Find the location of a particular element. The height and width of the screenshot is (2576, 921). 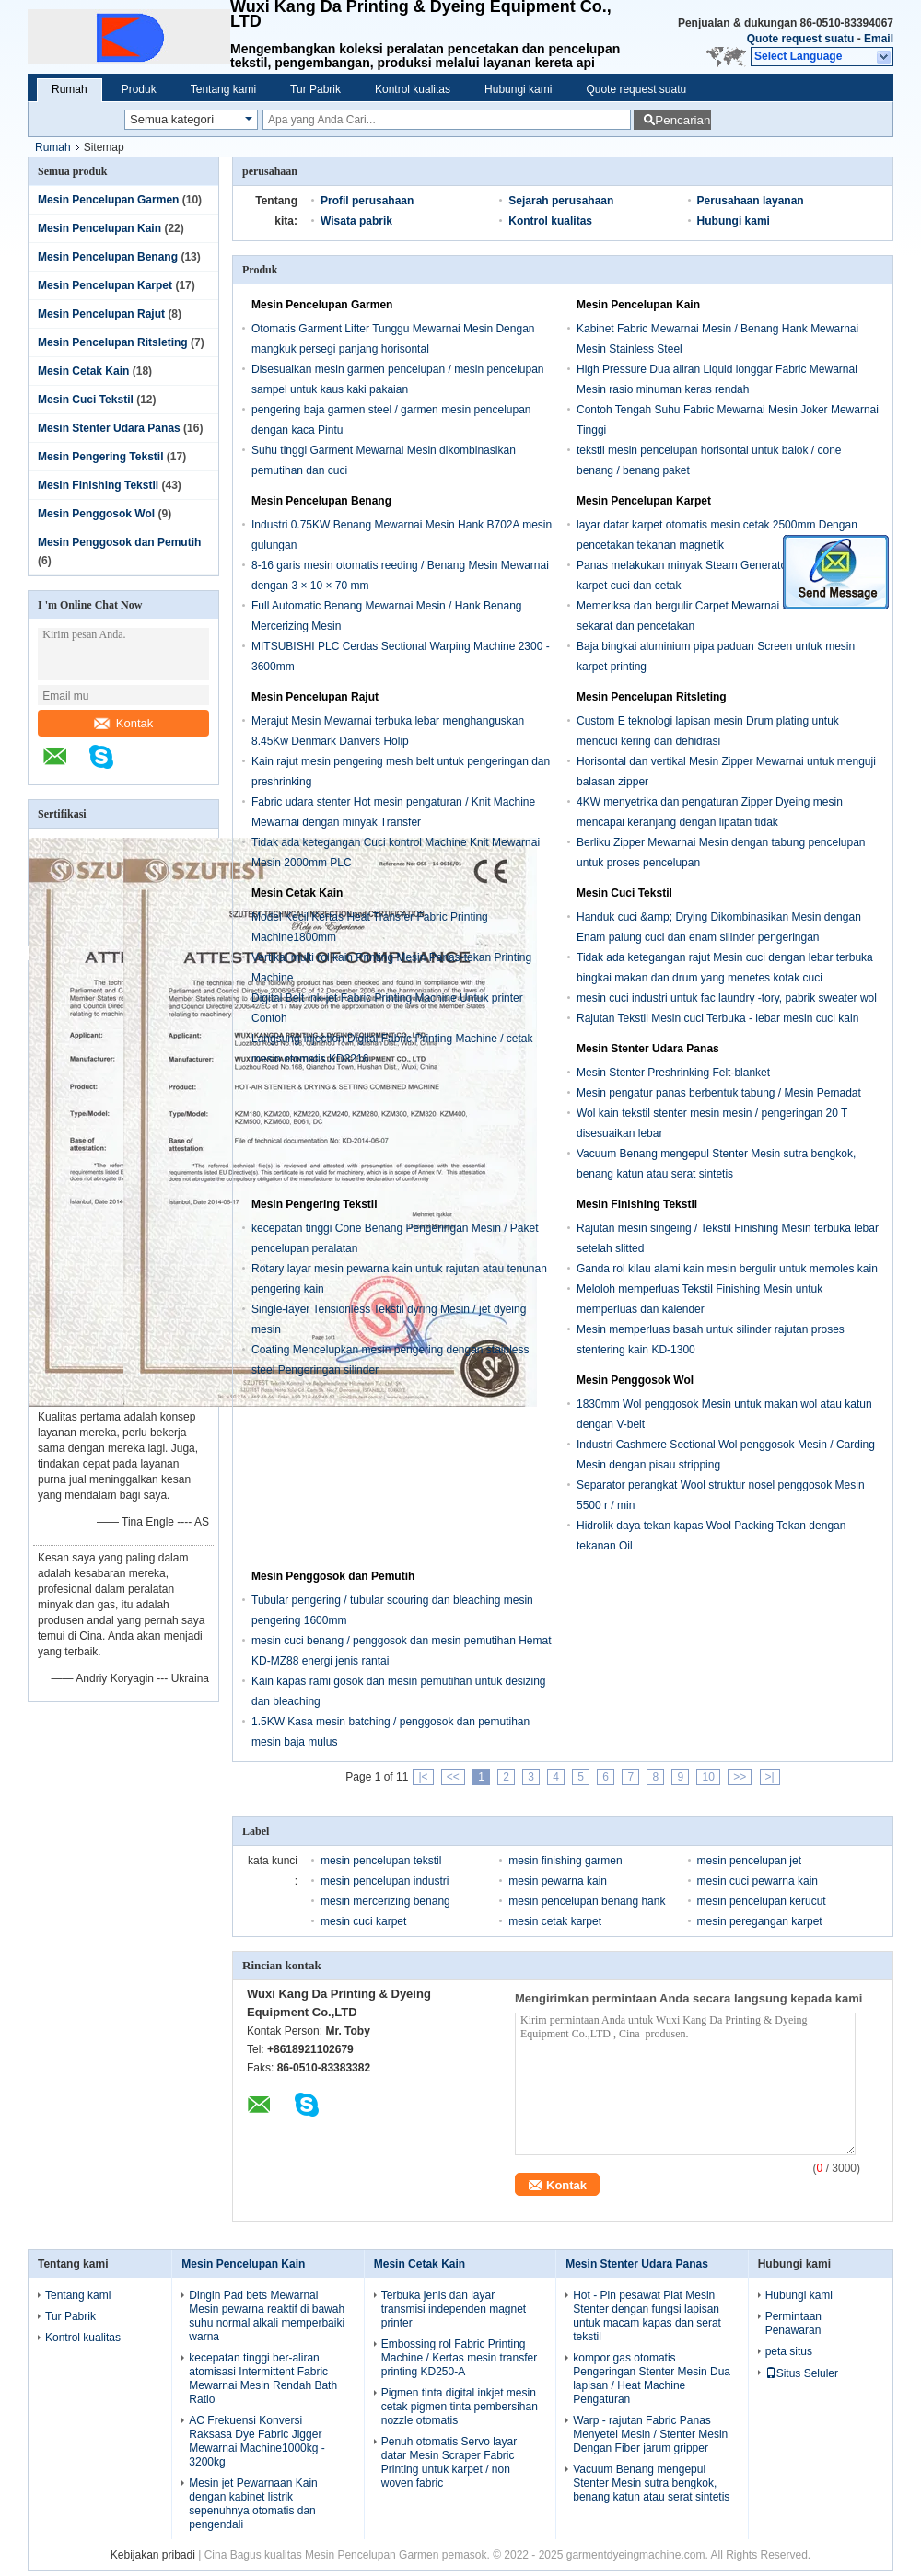

Permintaan Penawaran is located at coordinates (793, 2323).